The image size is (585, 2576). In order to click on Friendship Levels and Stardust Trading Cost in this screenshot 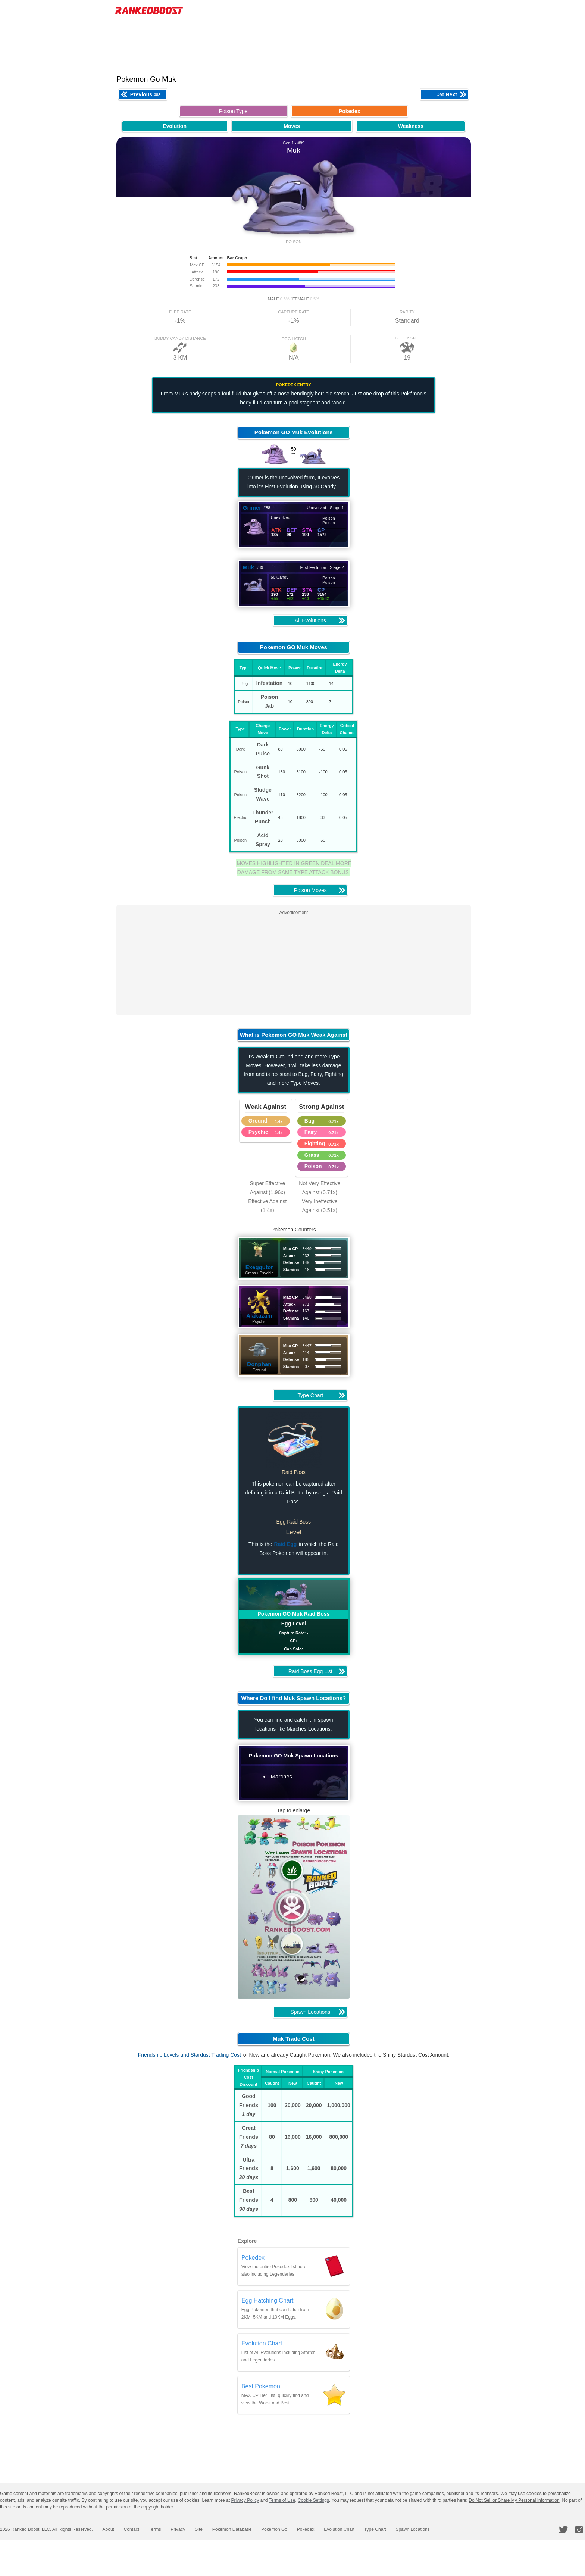, I will do `click(194, 2055)`.